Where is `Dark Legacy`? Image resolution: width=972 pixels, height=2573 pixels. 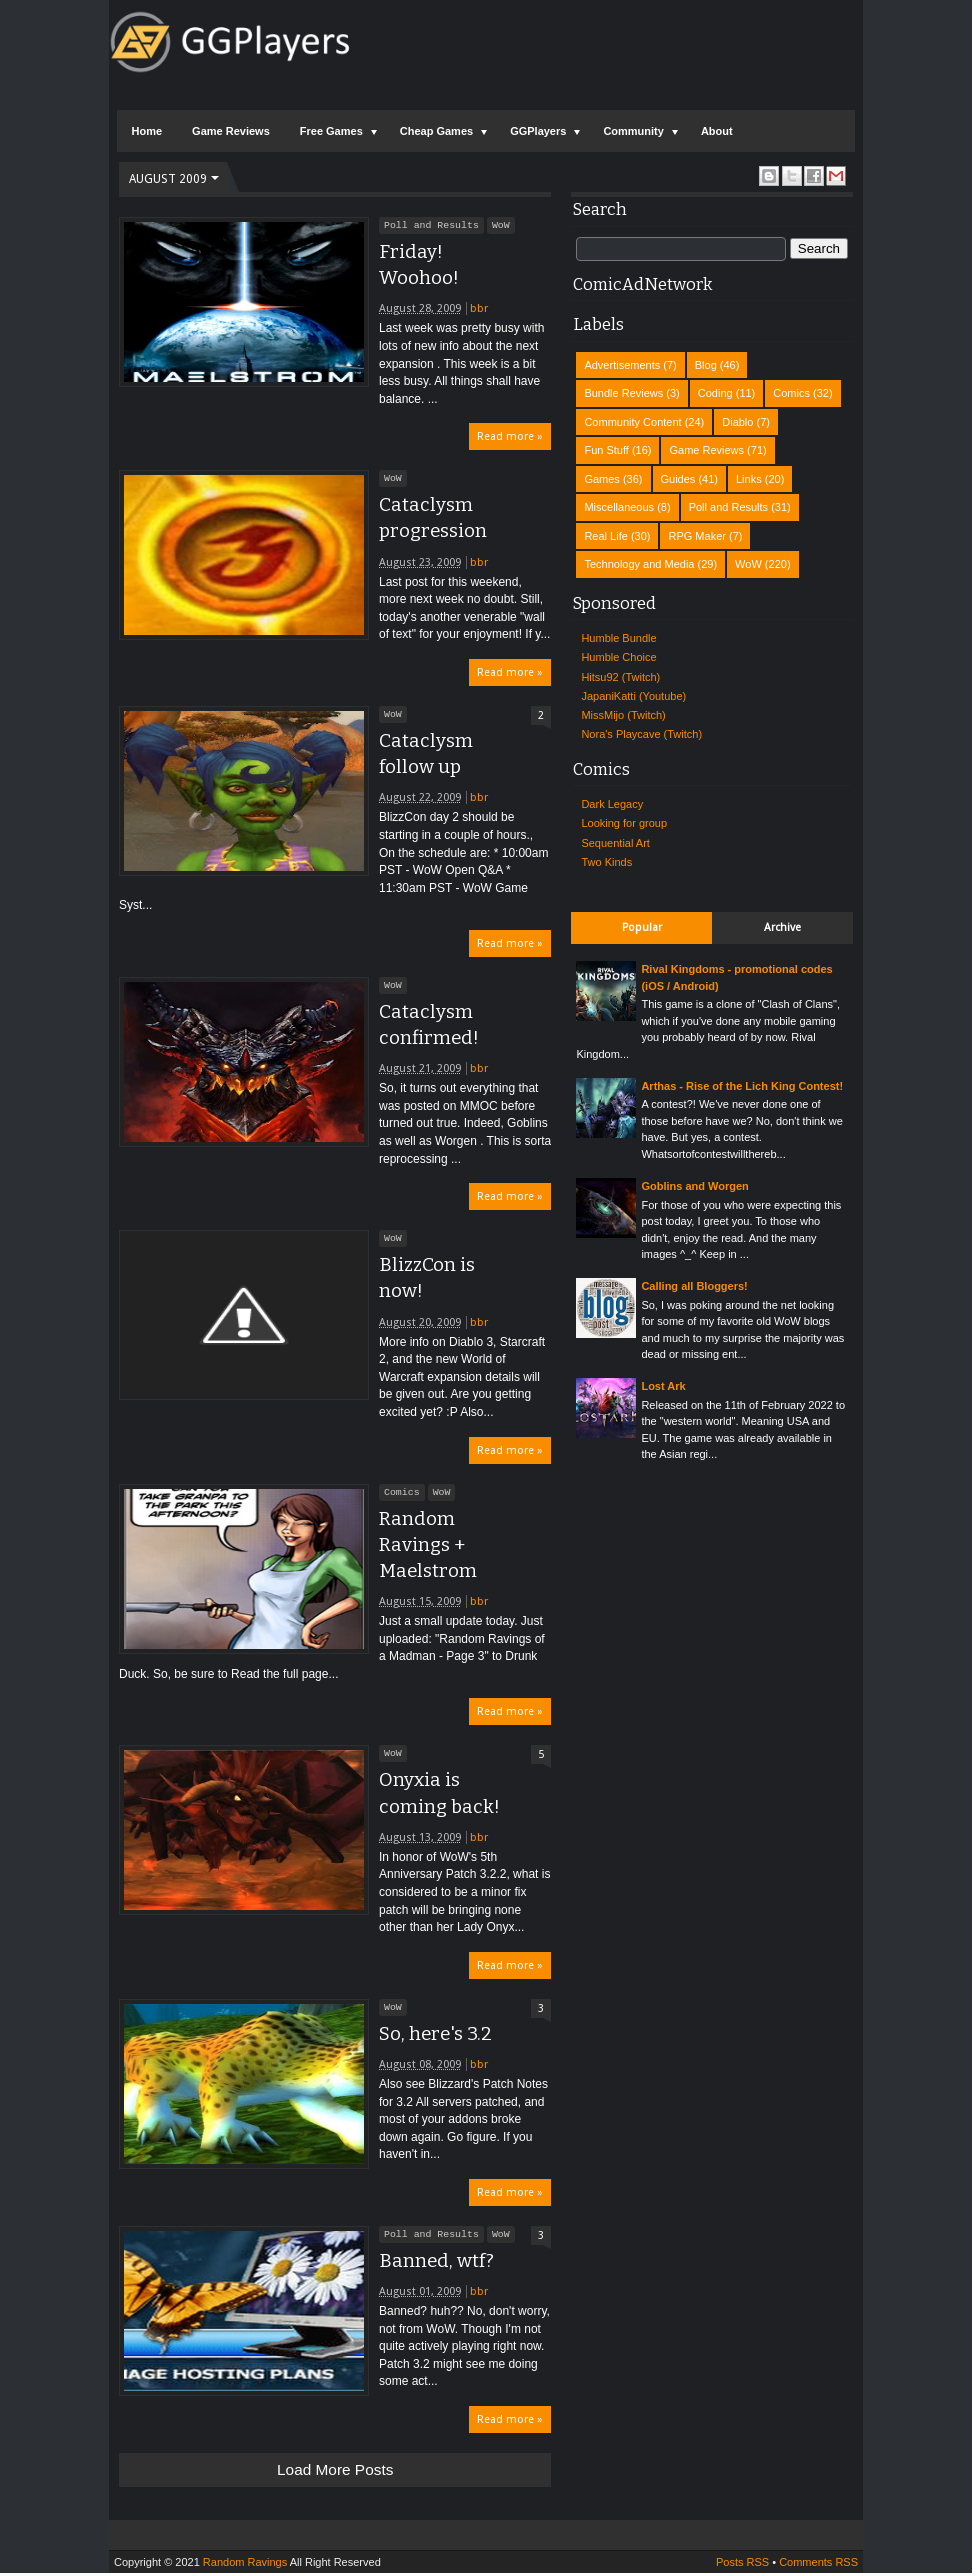
Dark Legacy is located at coordinates (612, 804).